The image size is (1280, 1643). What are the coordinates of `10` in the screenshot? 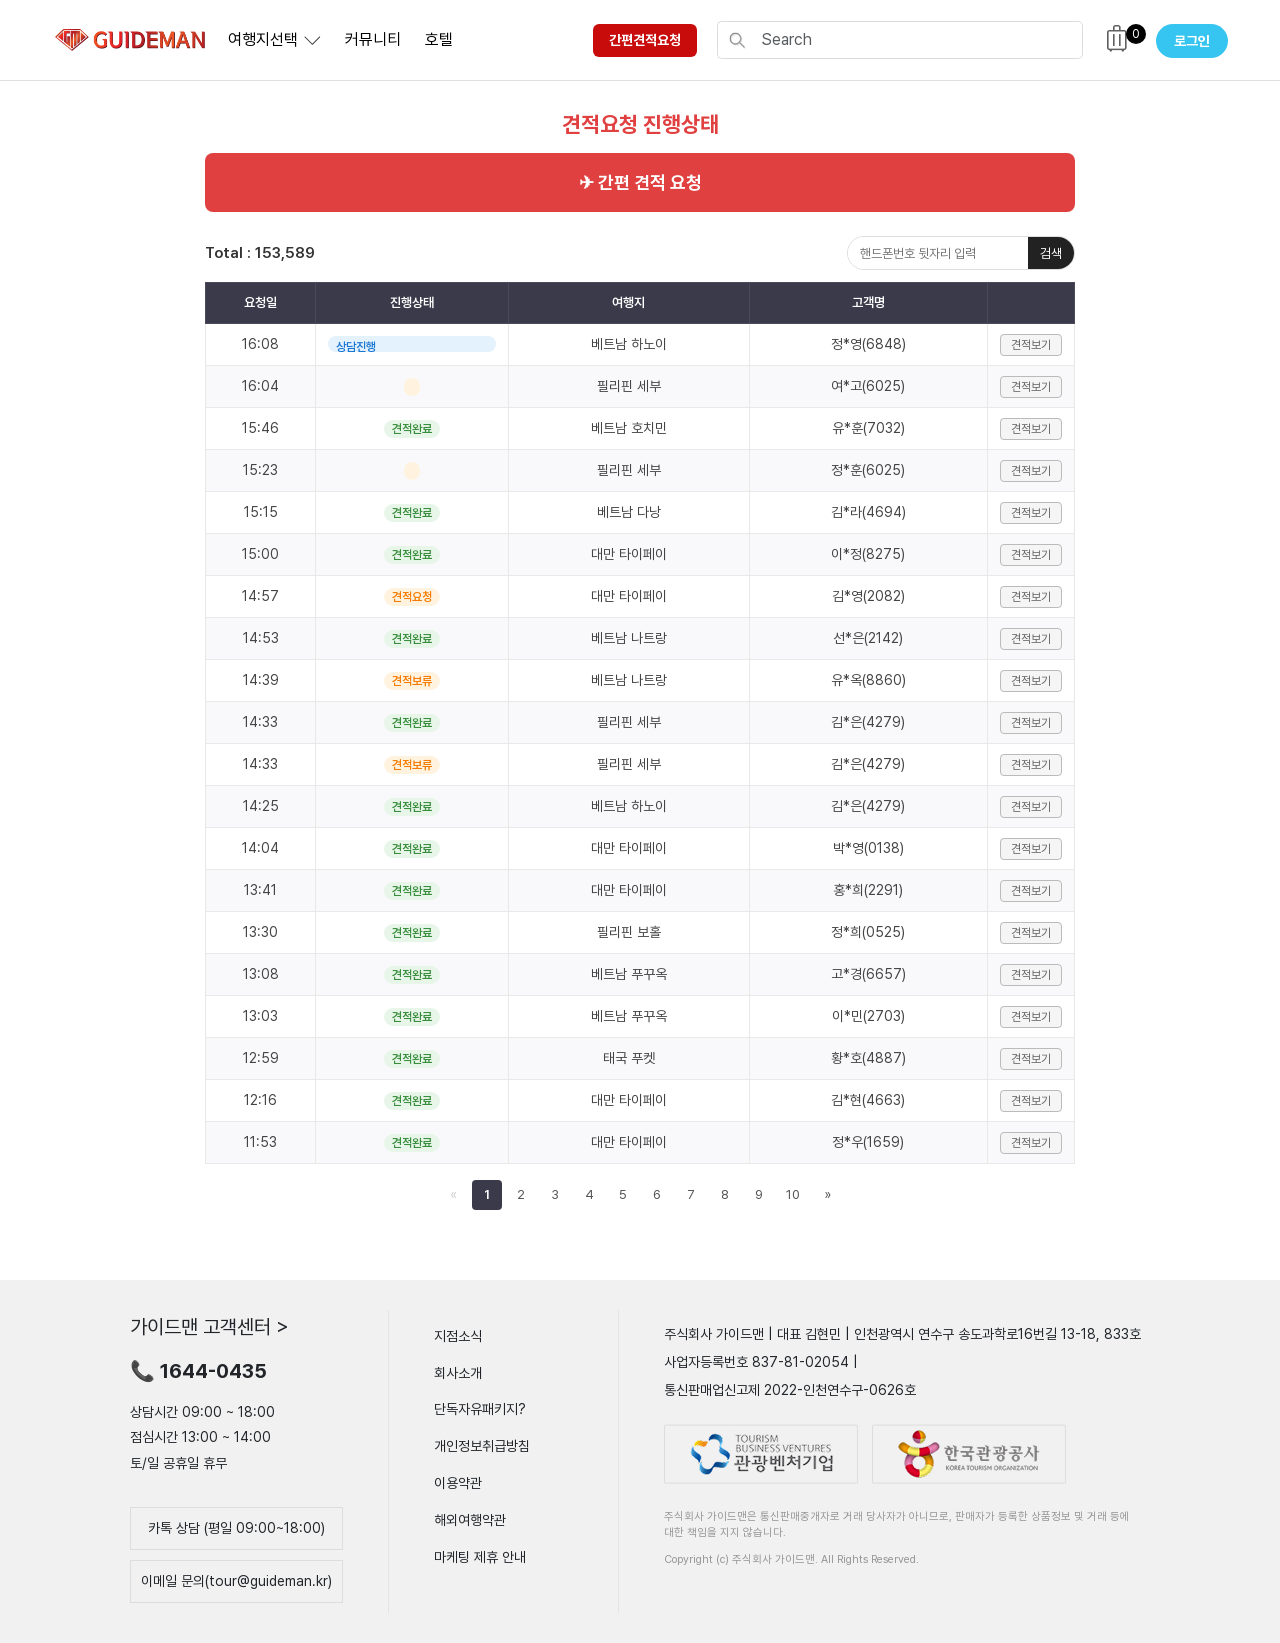 It's located at (793, 1194).